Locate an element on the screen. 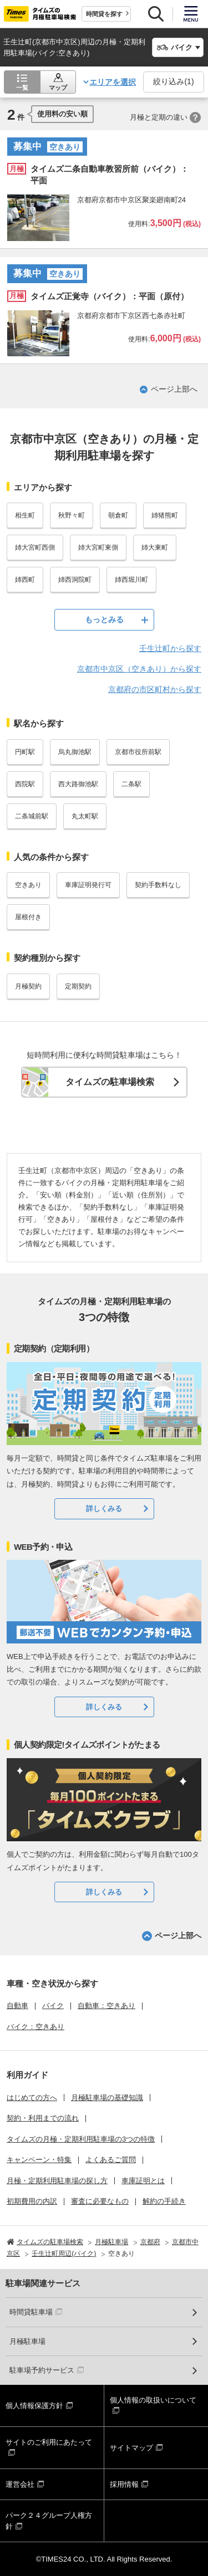 This screenshot has width=208, height=2576. 姉西洞院町 is located at coordinates (75, 579).